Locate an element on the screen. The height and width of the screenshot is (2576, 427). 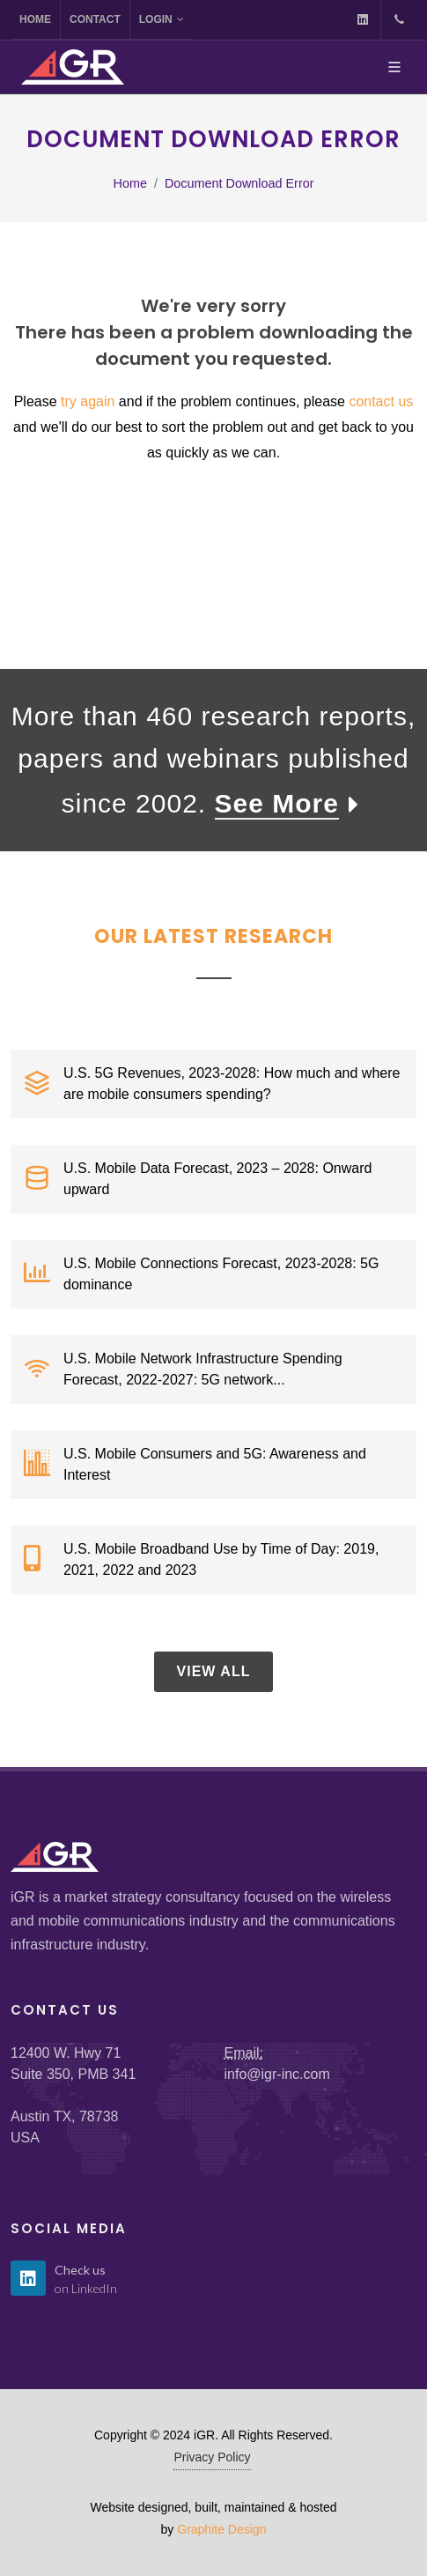
info@igr-inc.com is located at coordinates (277, 2074).